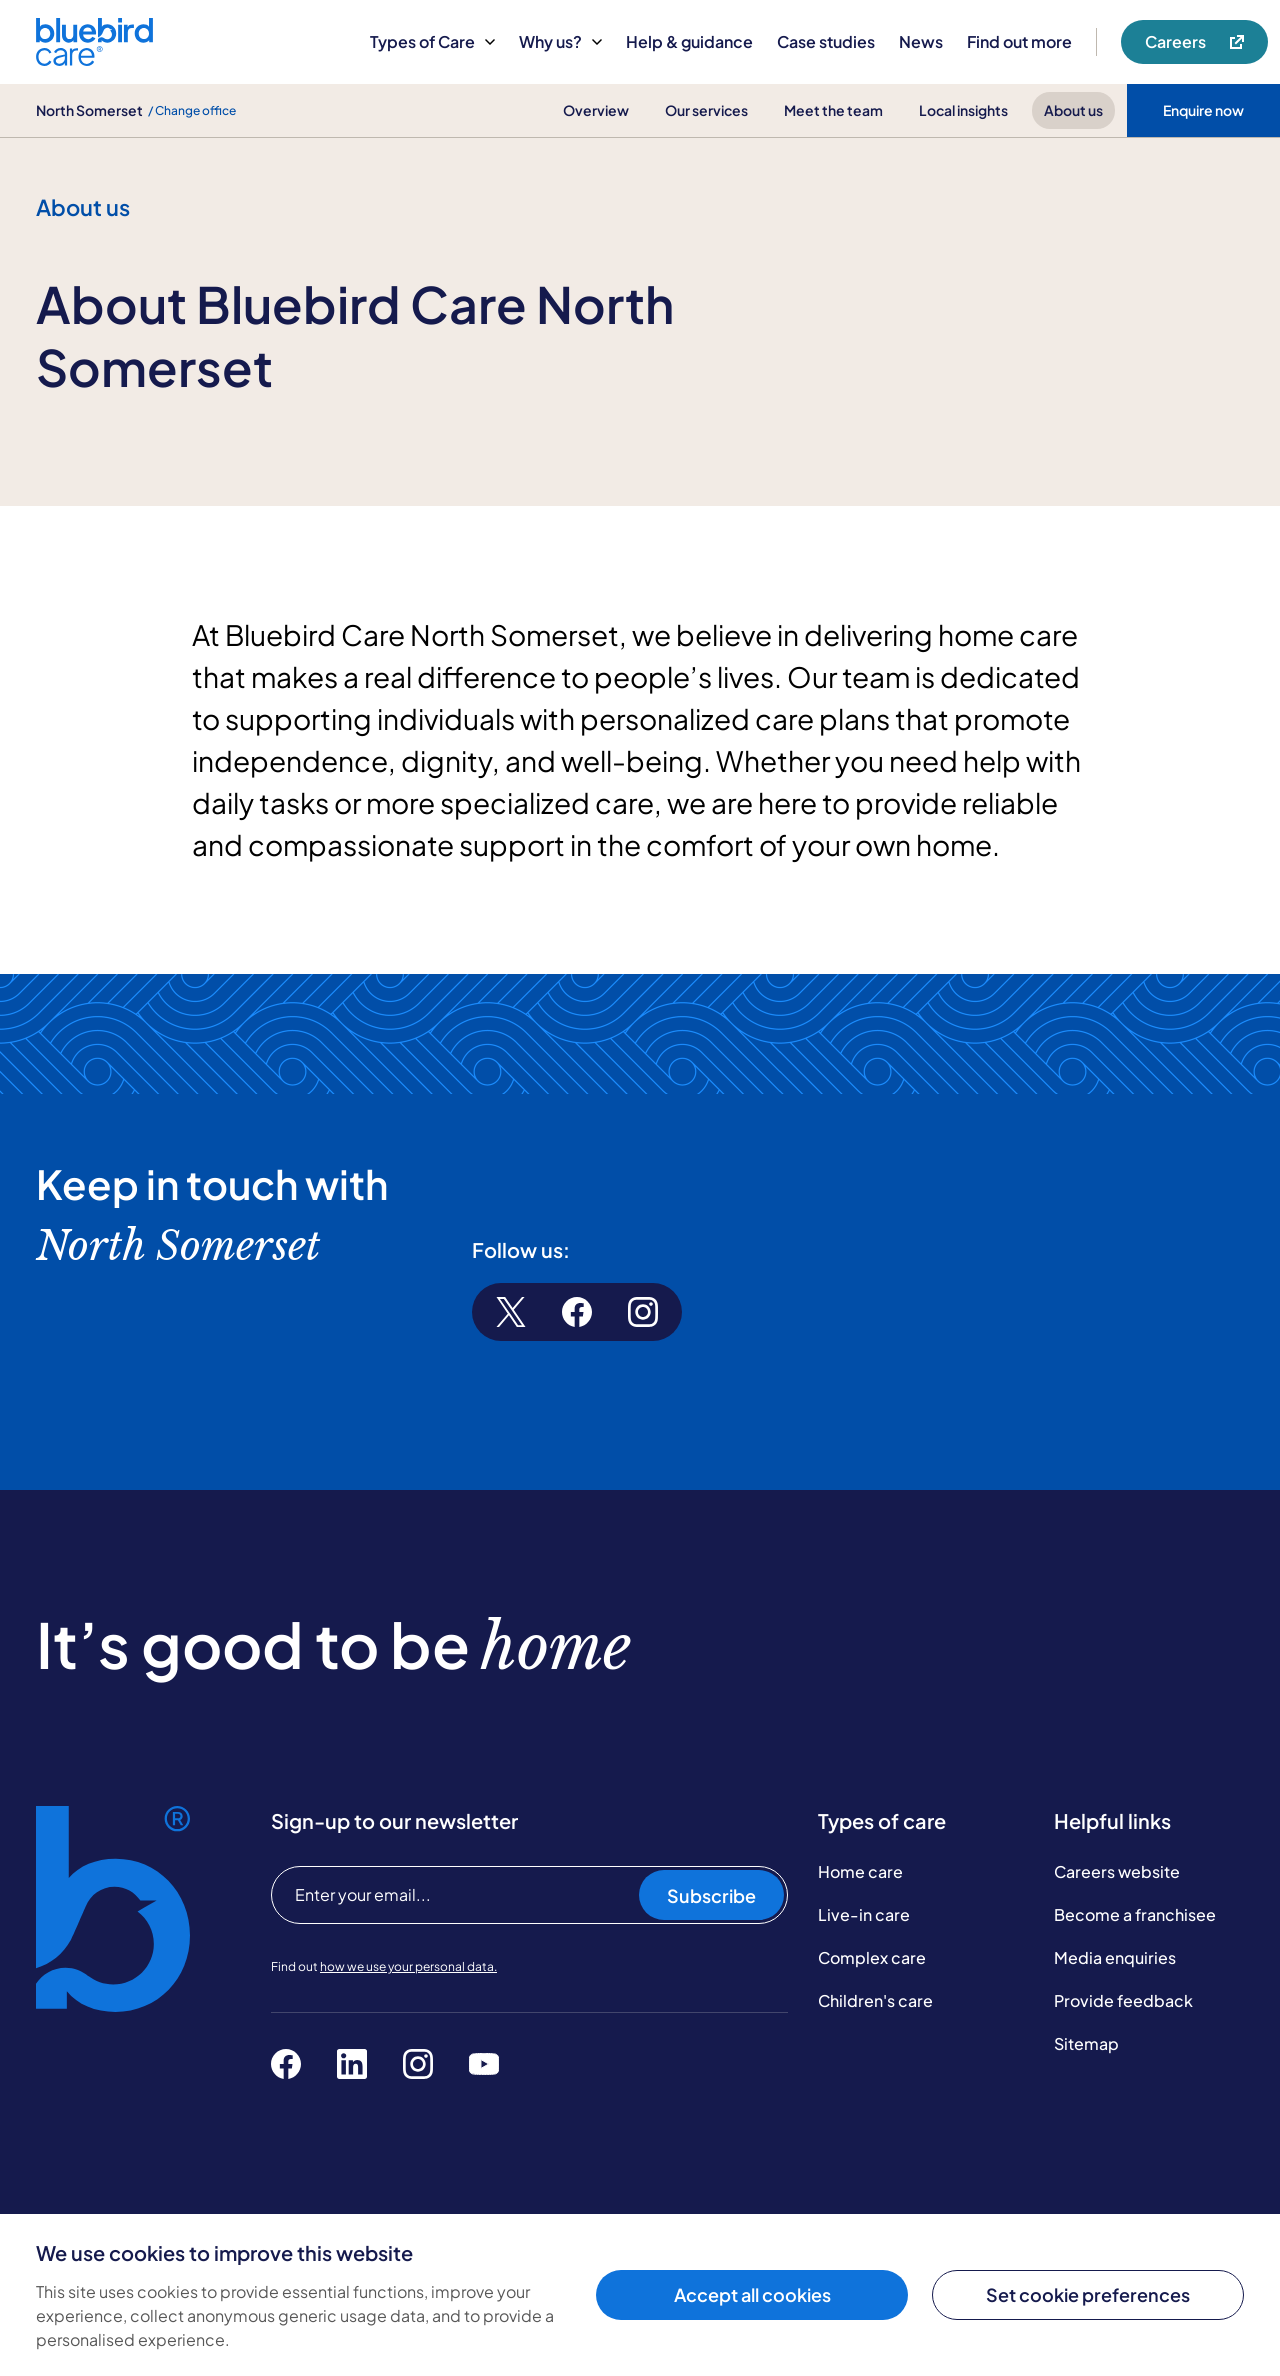 This screenshot has height=2376, width=1280. I want to click on Set cookie preferences, so click(1088, 2294).